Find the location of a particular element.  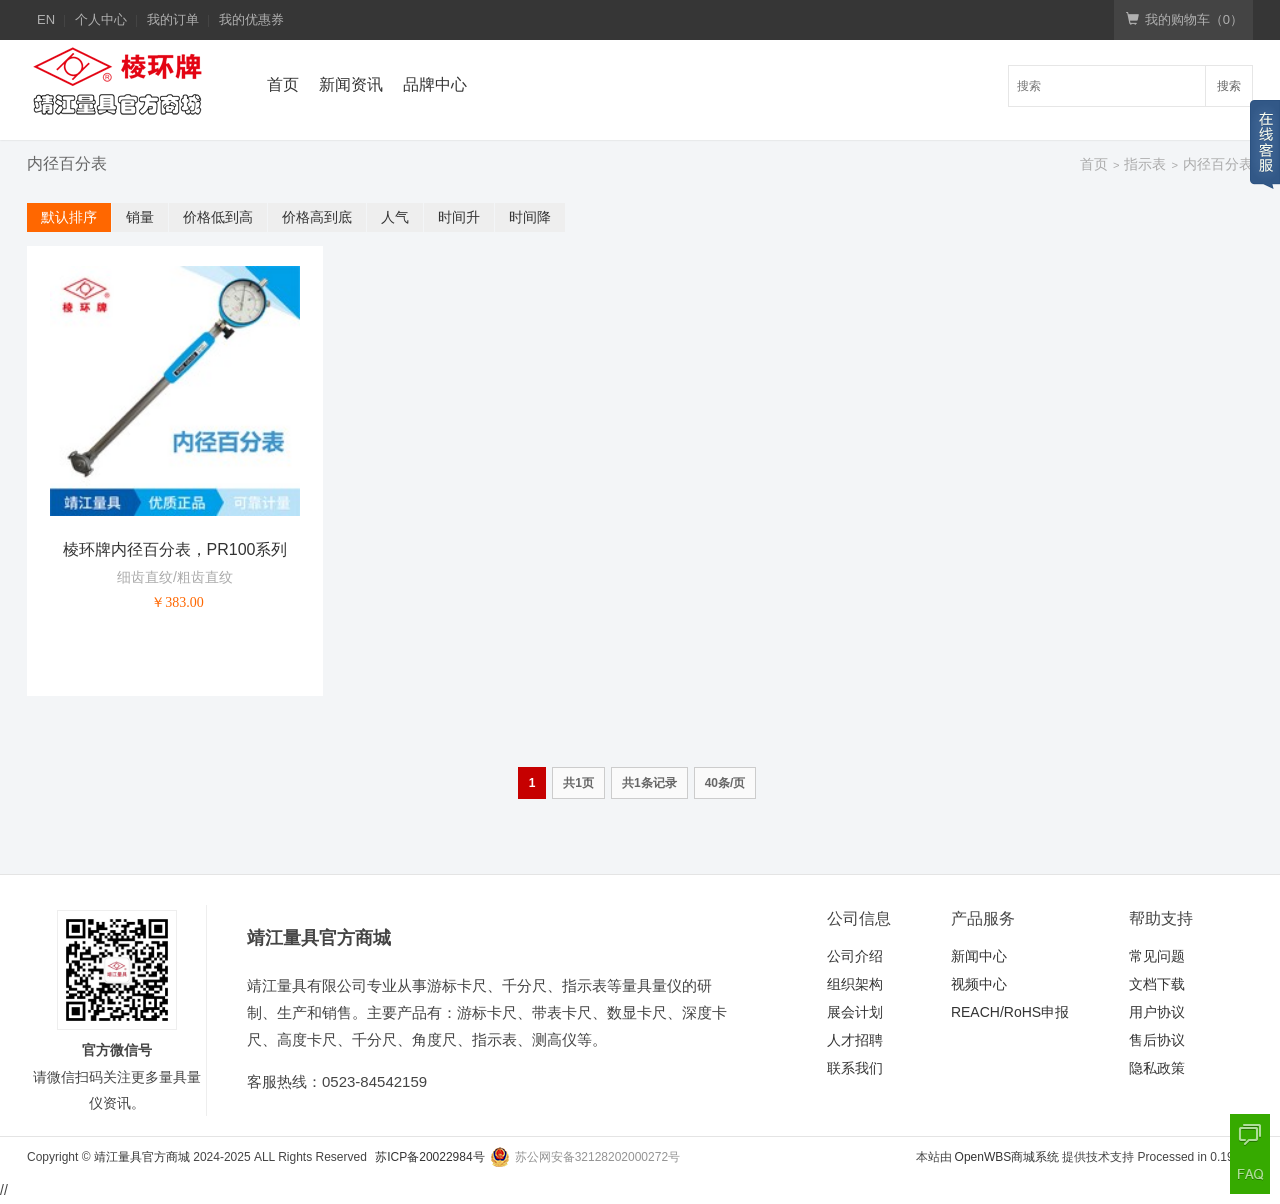

品牌中心 is located at coordinates (435, 84).